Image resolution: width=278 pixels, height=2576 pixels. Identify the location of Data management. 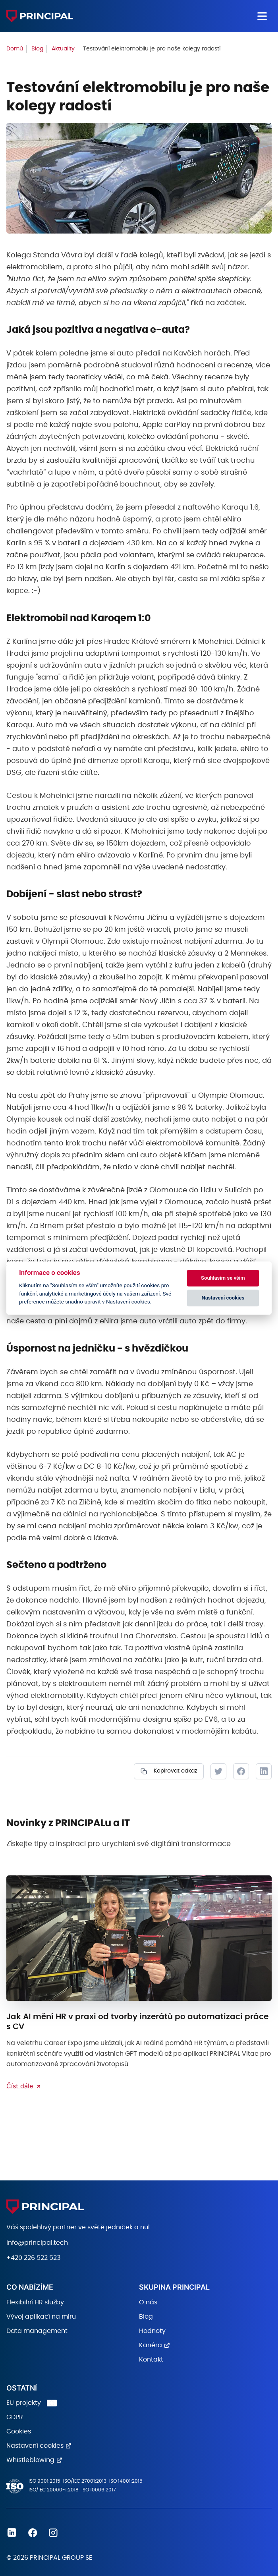
(37, 2331).